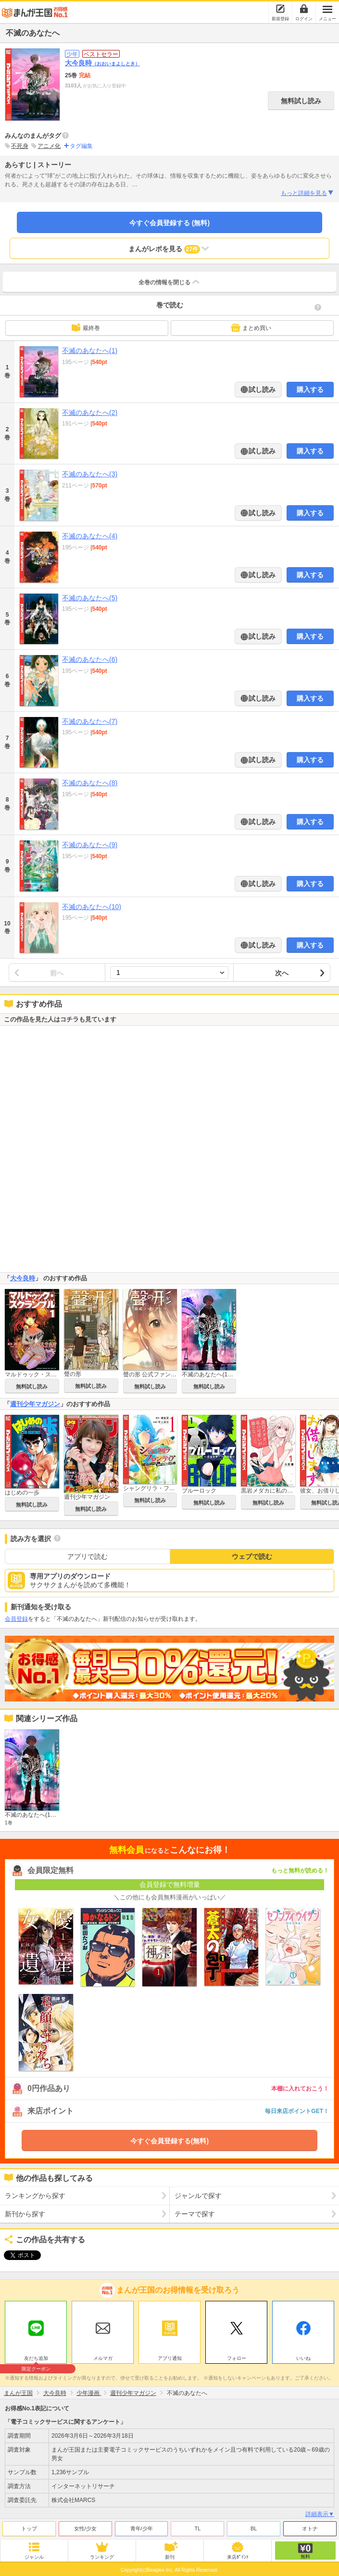 Image resolution: width=339 pixels, height=2576 pixels. What do you see at coordinates (102, 63) in the screenshot?
I see `大今良時` at bounding box center [102, 63].